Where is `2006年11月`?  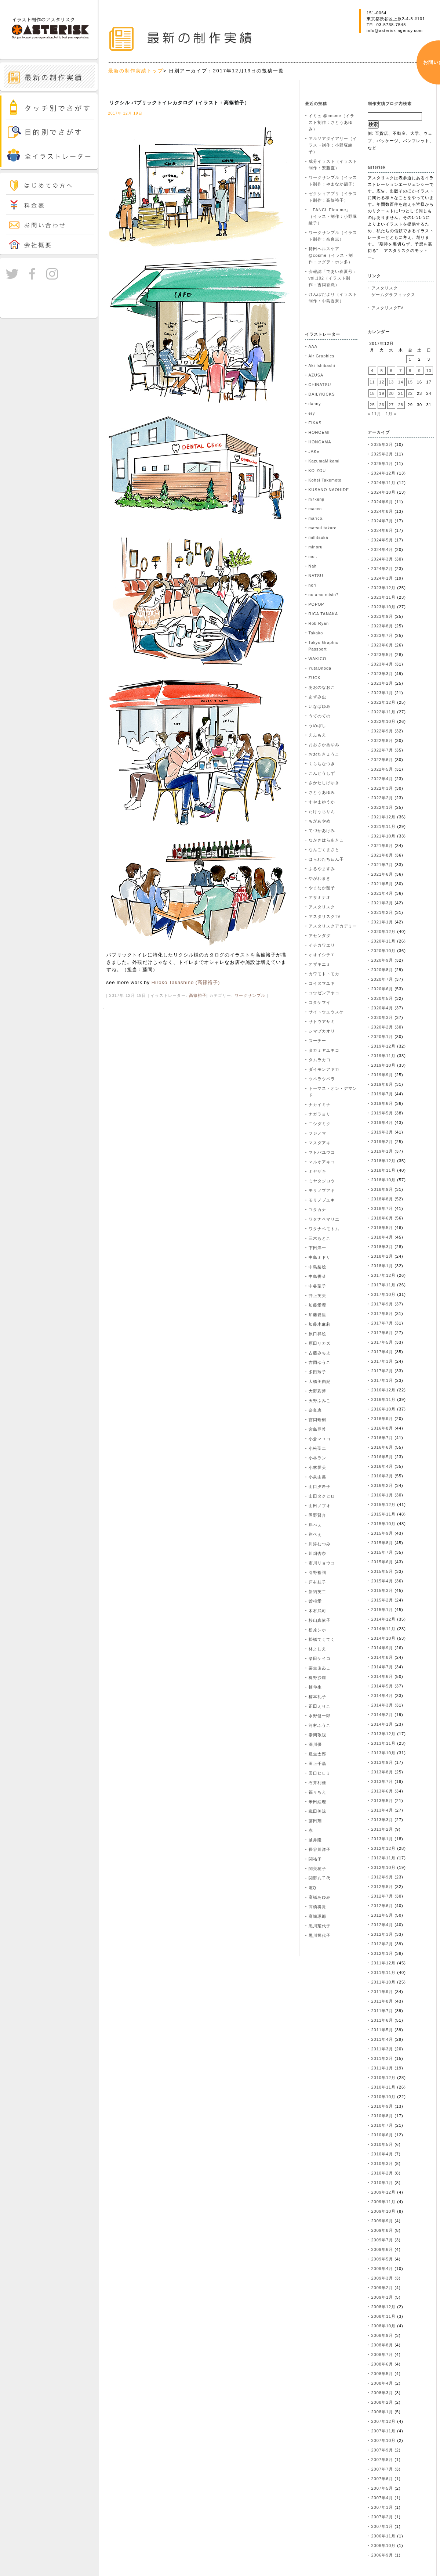 2006年11月 is located at coordinates (383, 2536).